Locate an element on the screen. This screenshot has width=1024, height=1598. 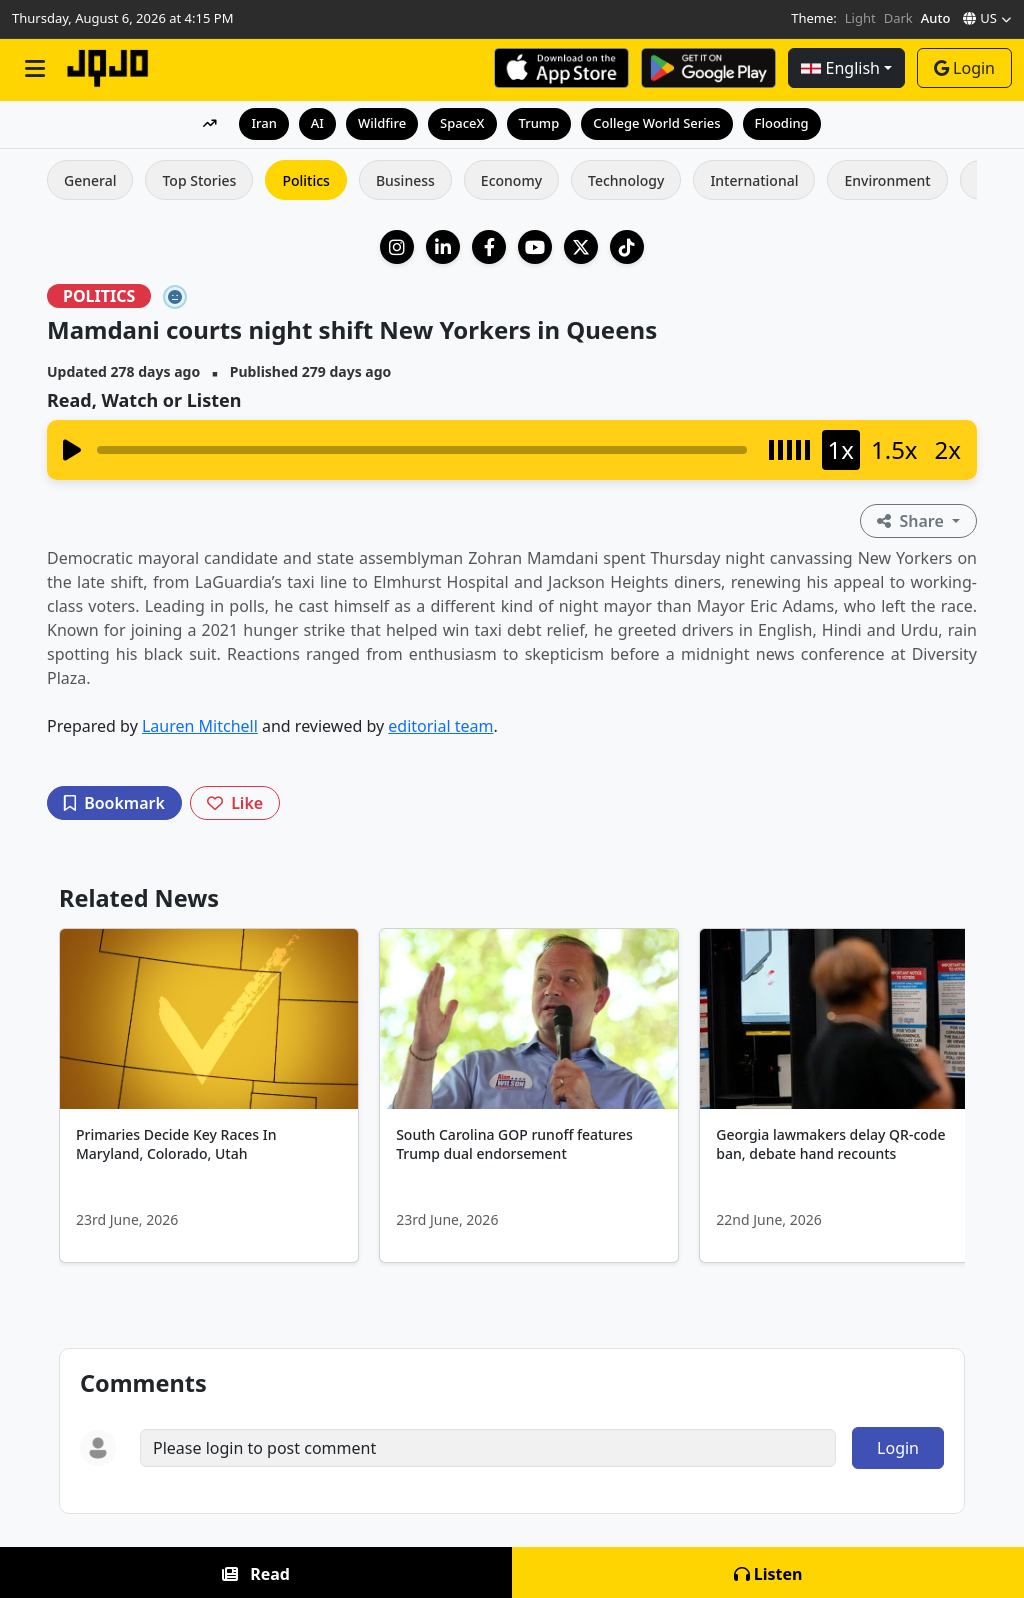
1x is located at coordinates (841, 449).